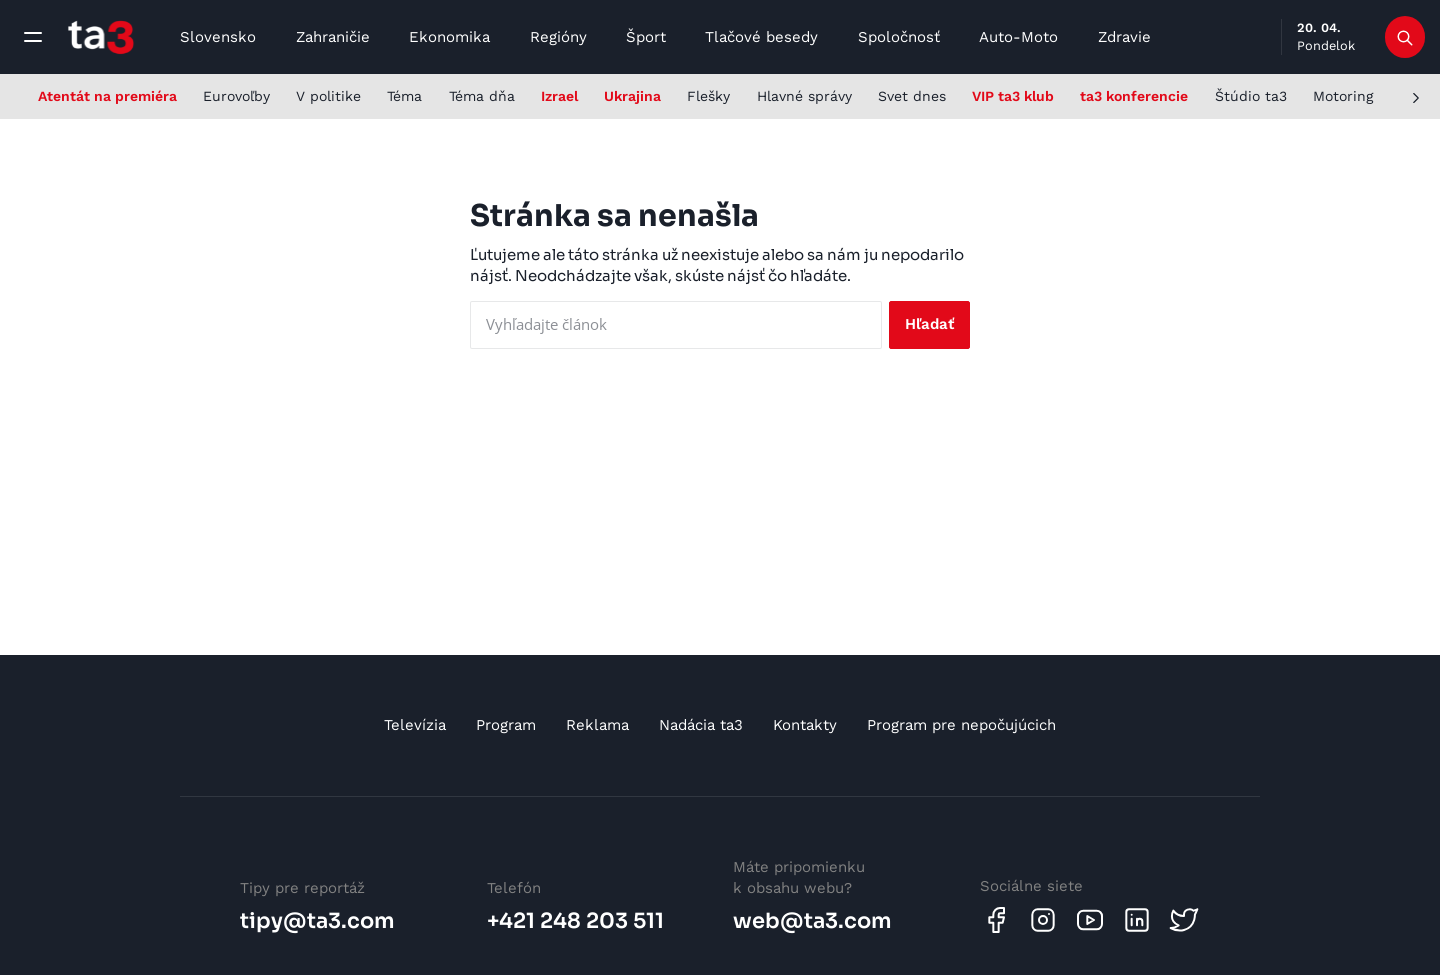  I want to click on Program, so click(506, 725).